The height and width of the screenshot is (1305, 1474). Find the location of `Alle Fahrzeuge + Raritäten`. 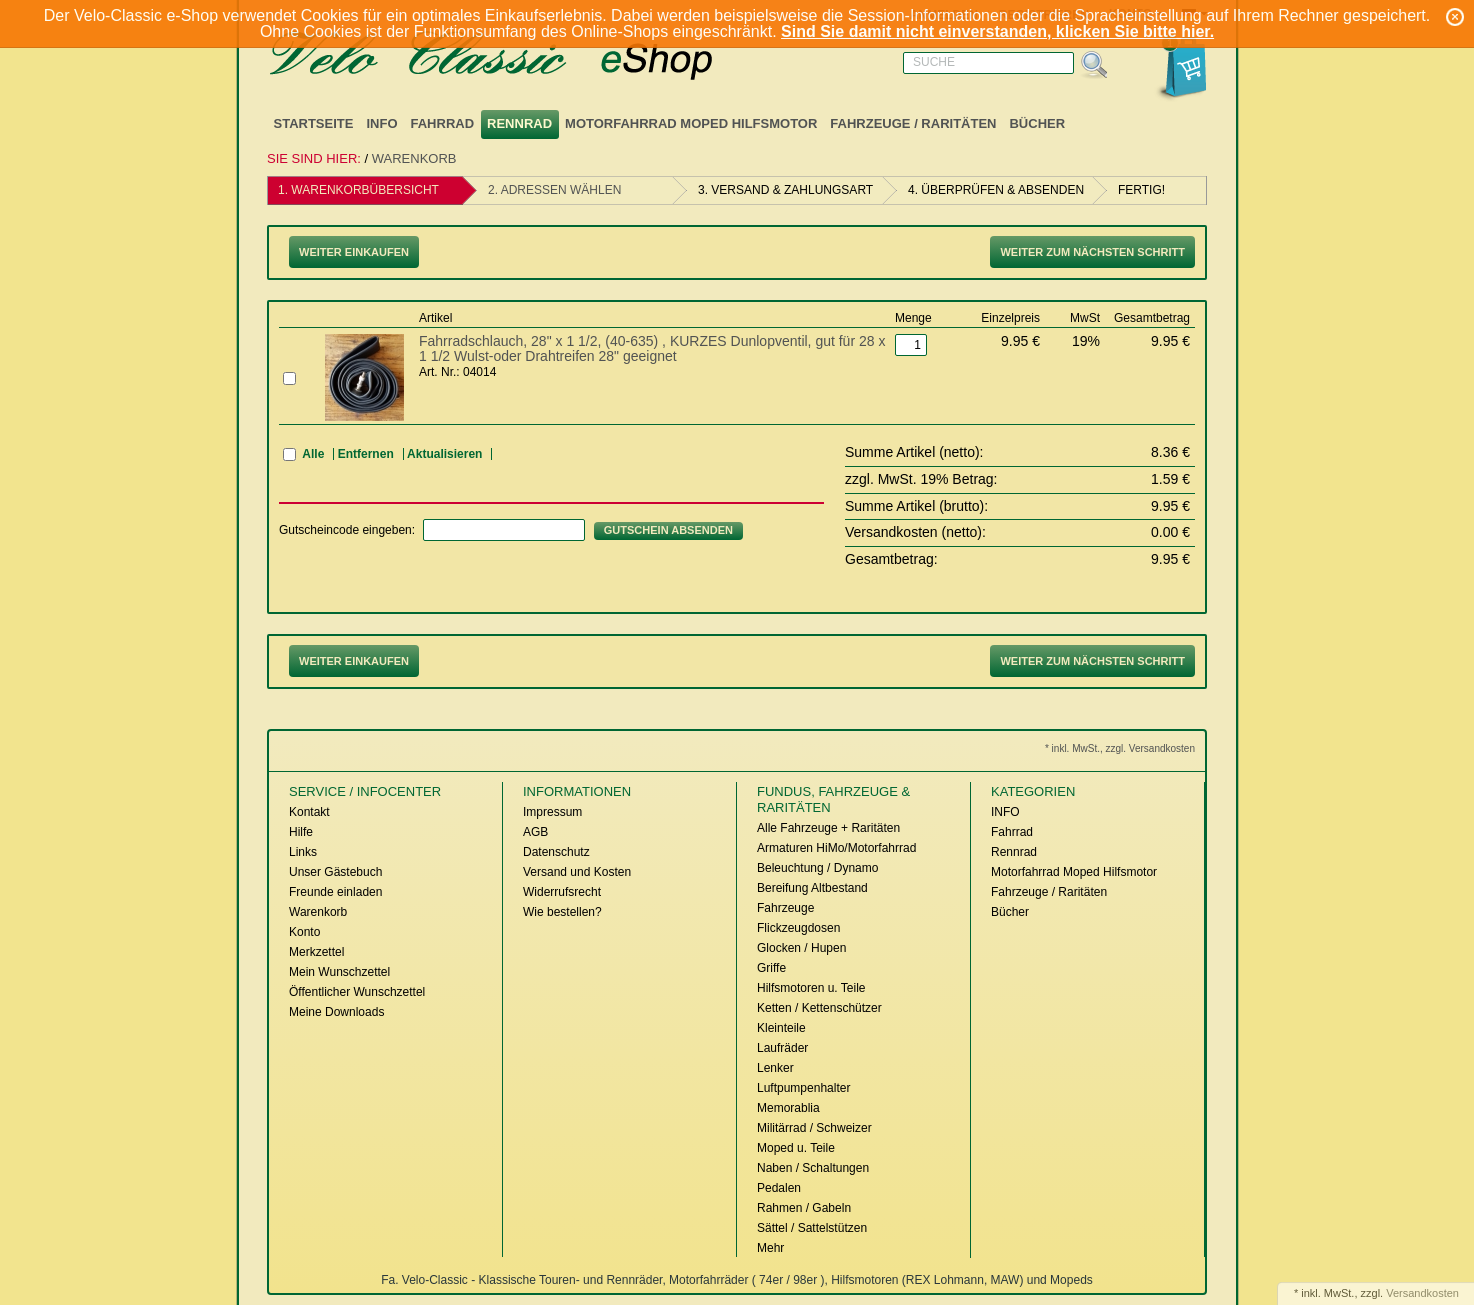

Alle Fahrzeuge + Raritäten is located at coordinates (828, 828).